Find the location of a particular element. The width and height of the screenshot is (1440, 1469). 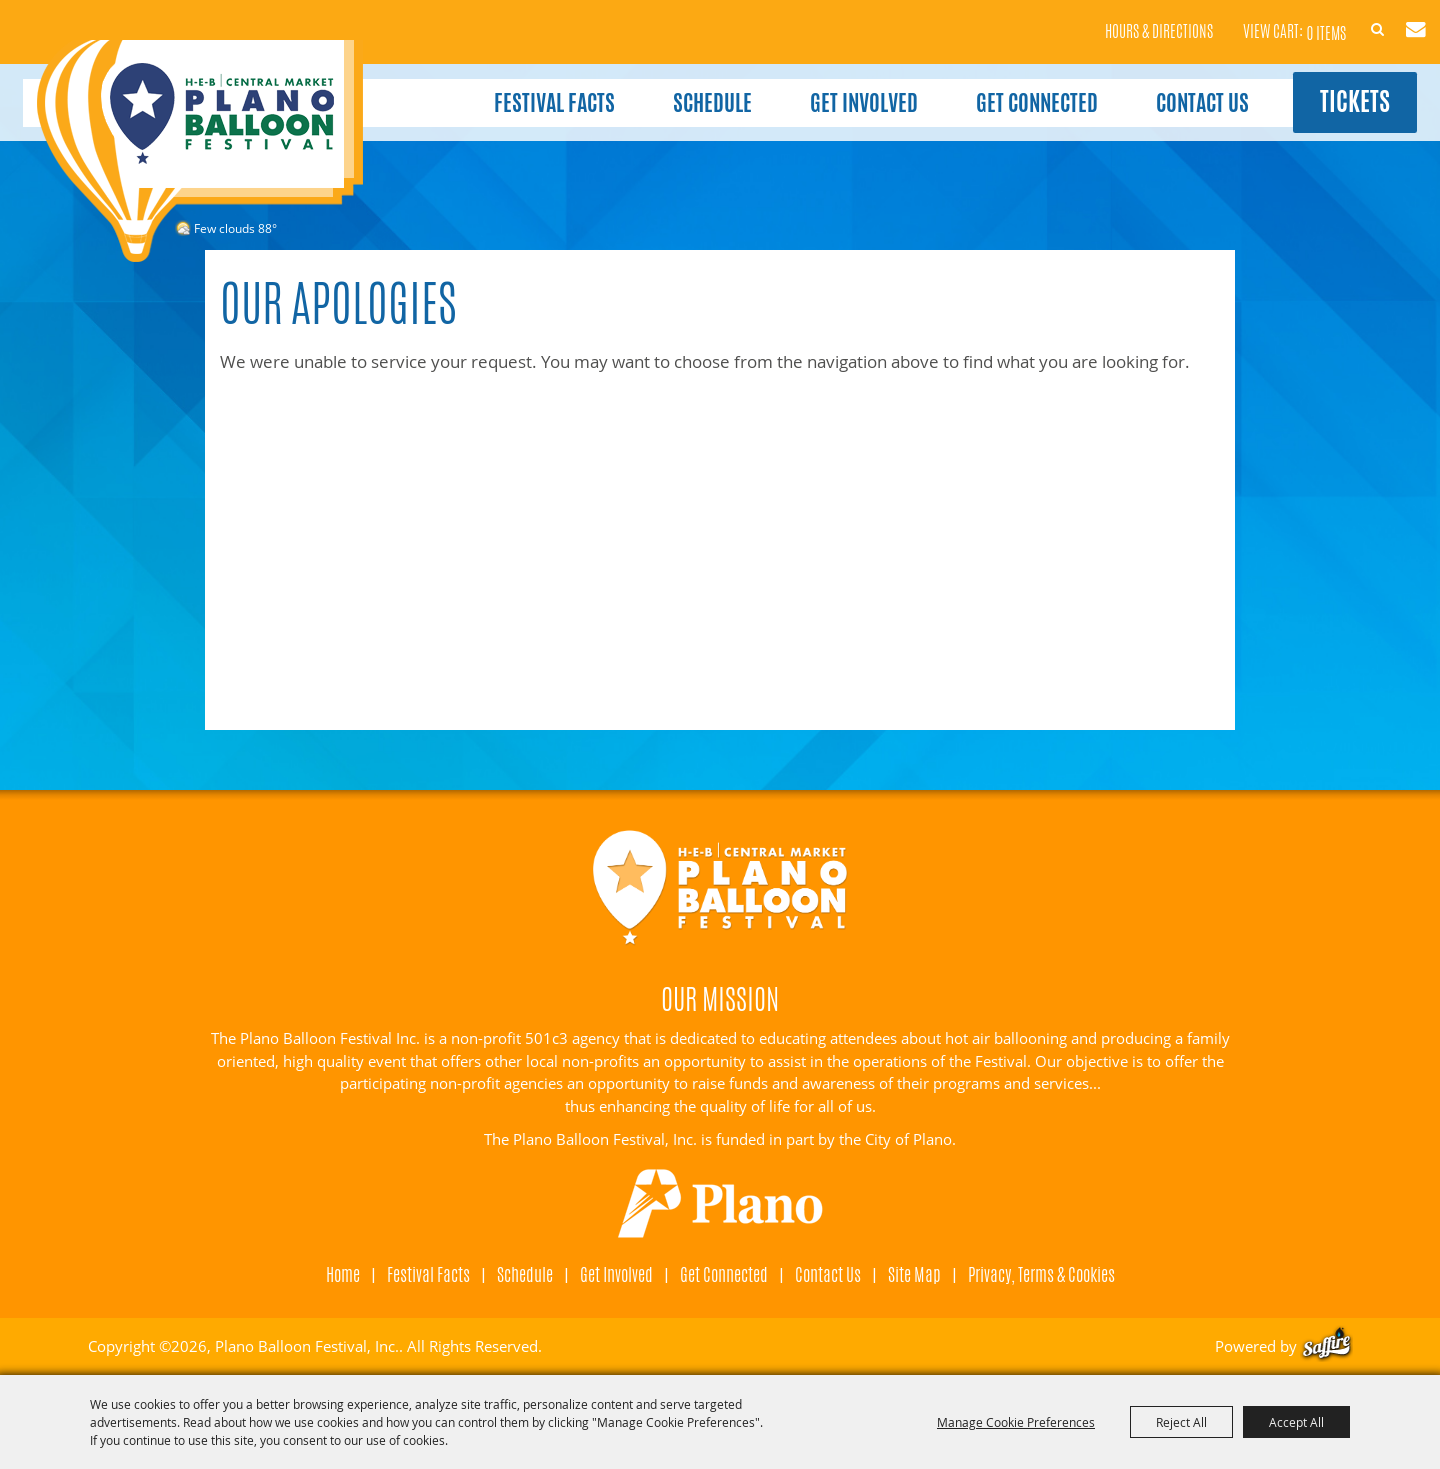

Search is located at coordinates (1345, 18).